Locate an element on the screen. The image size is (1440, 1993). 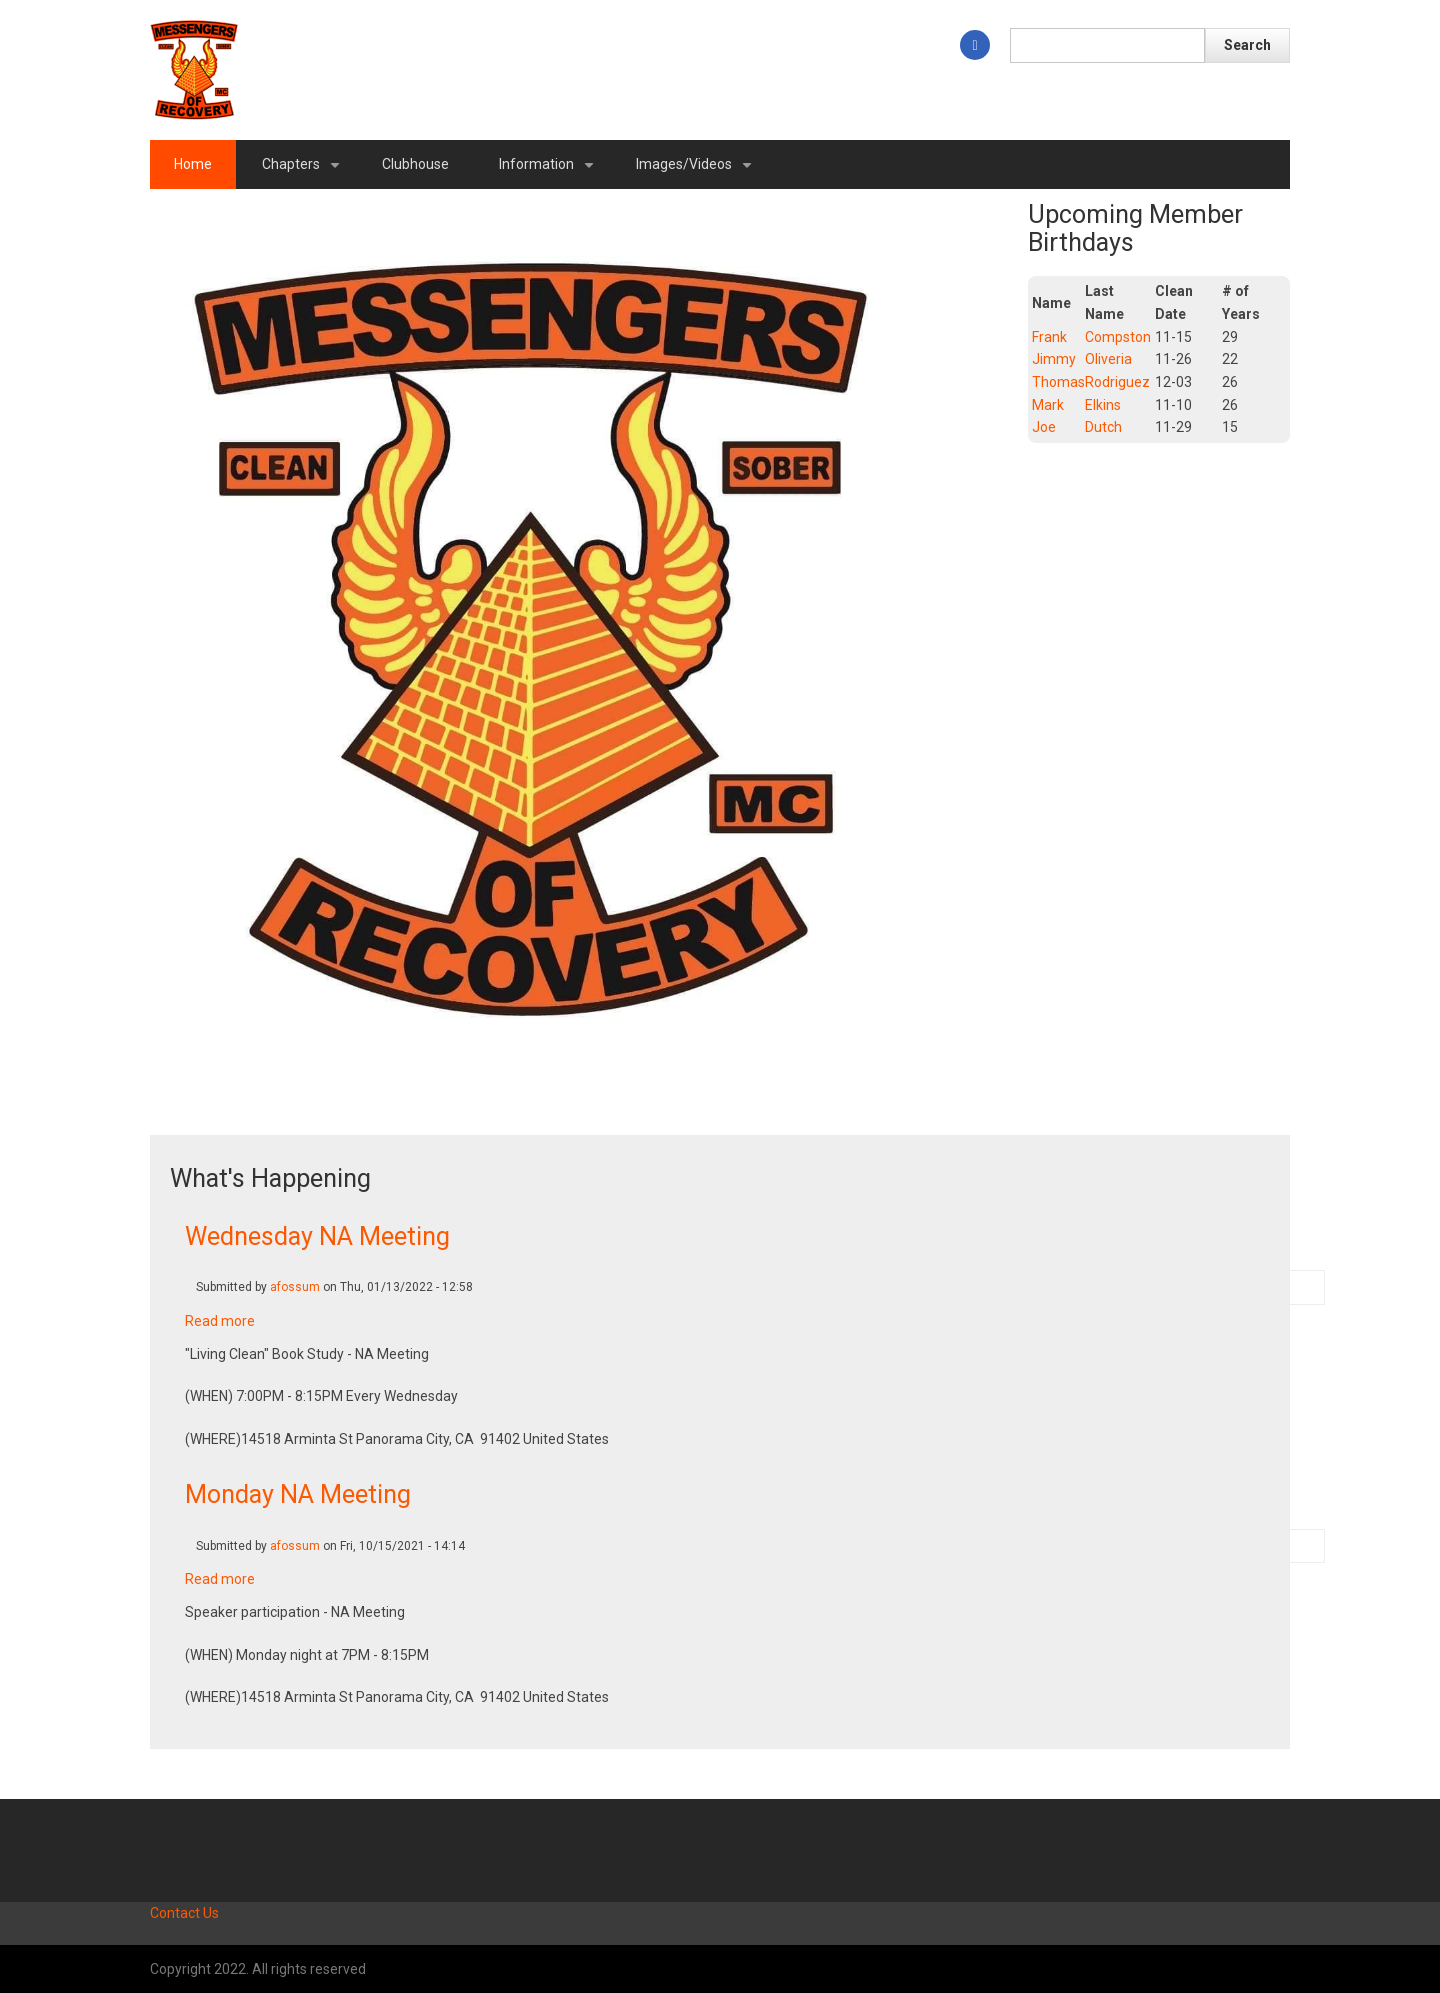
Jimmy is located at coordinates (1054, 359).